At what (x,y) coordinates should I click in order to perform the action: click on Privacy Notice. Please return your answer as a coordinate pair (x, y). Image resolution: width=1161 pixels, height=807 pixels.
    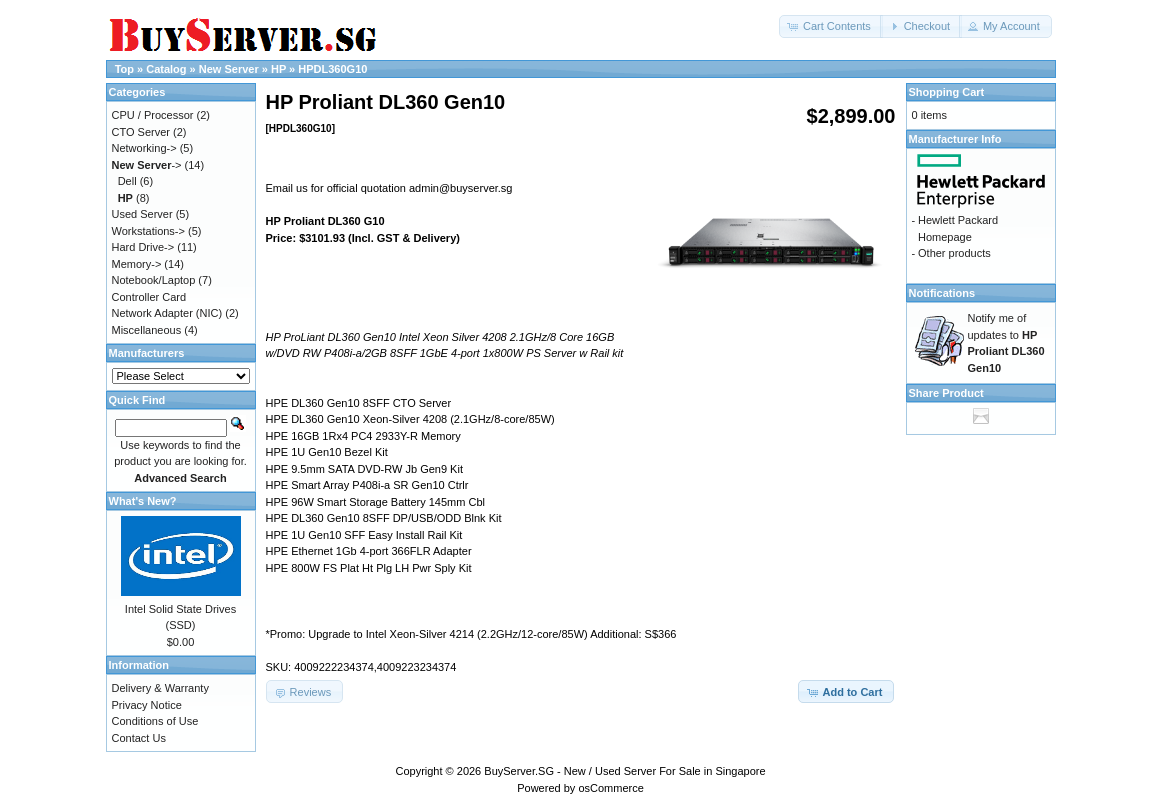
    Looking at the image, I should click on (147, 705).